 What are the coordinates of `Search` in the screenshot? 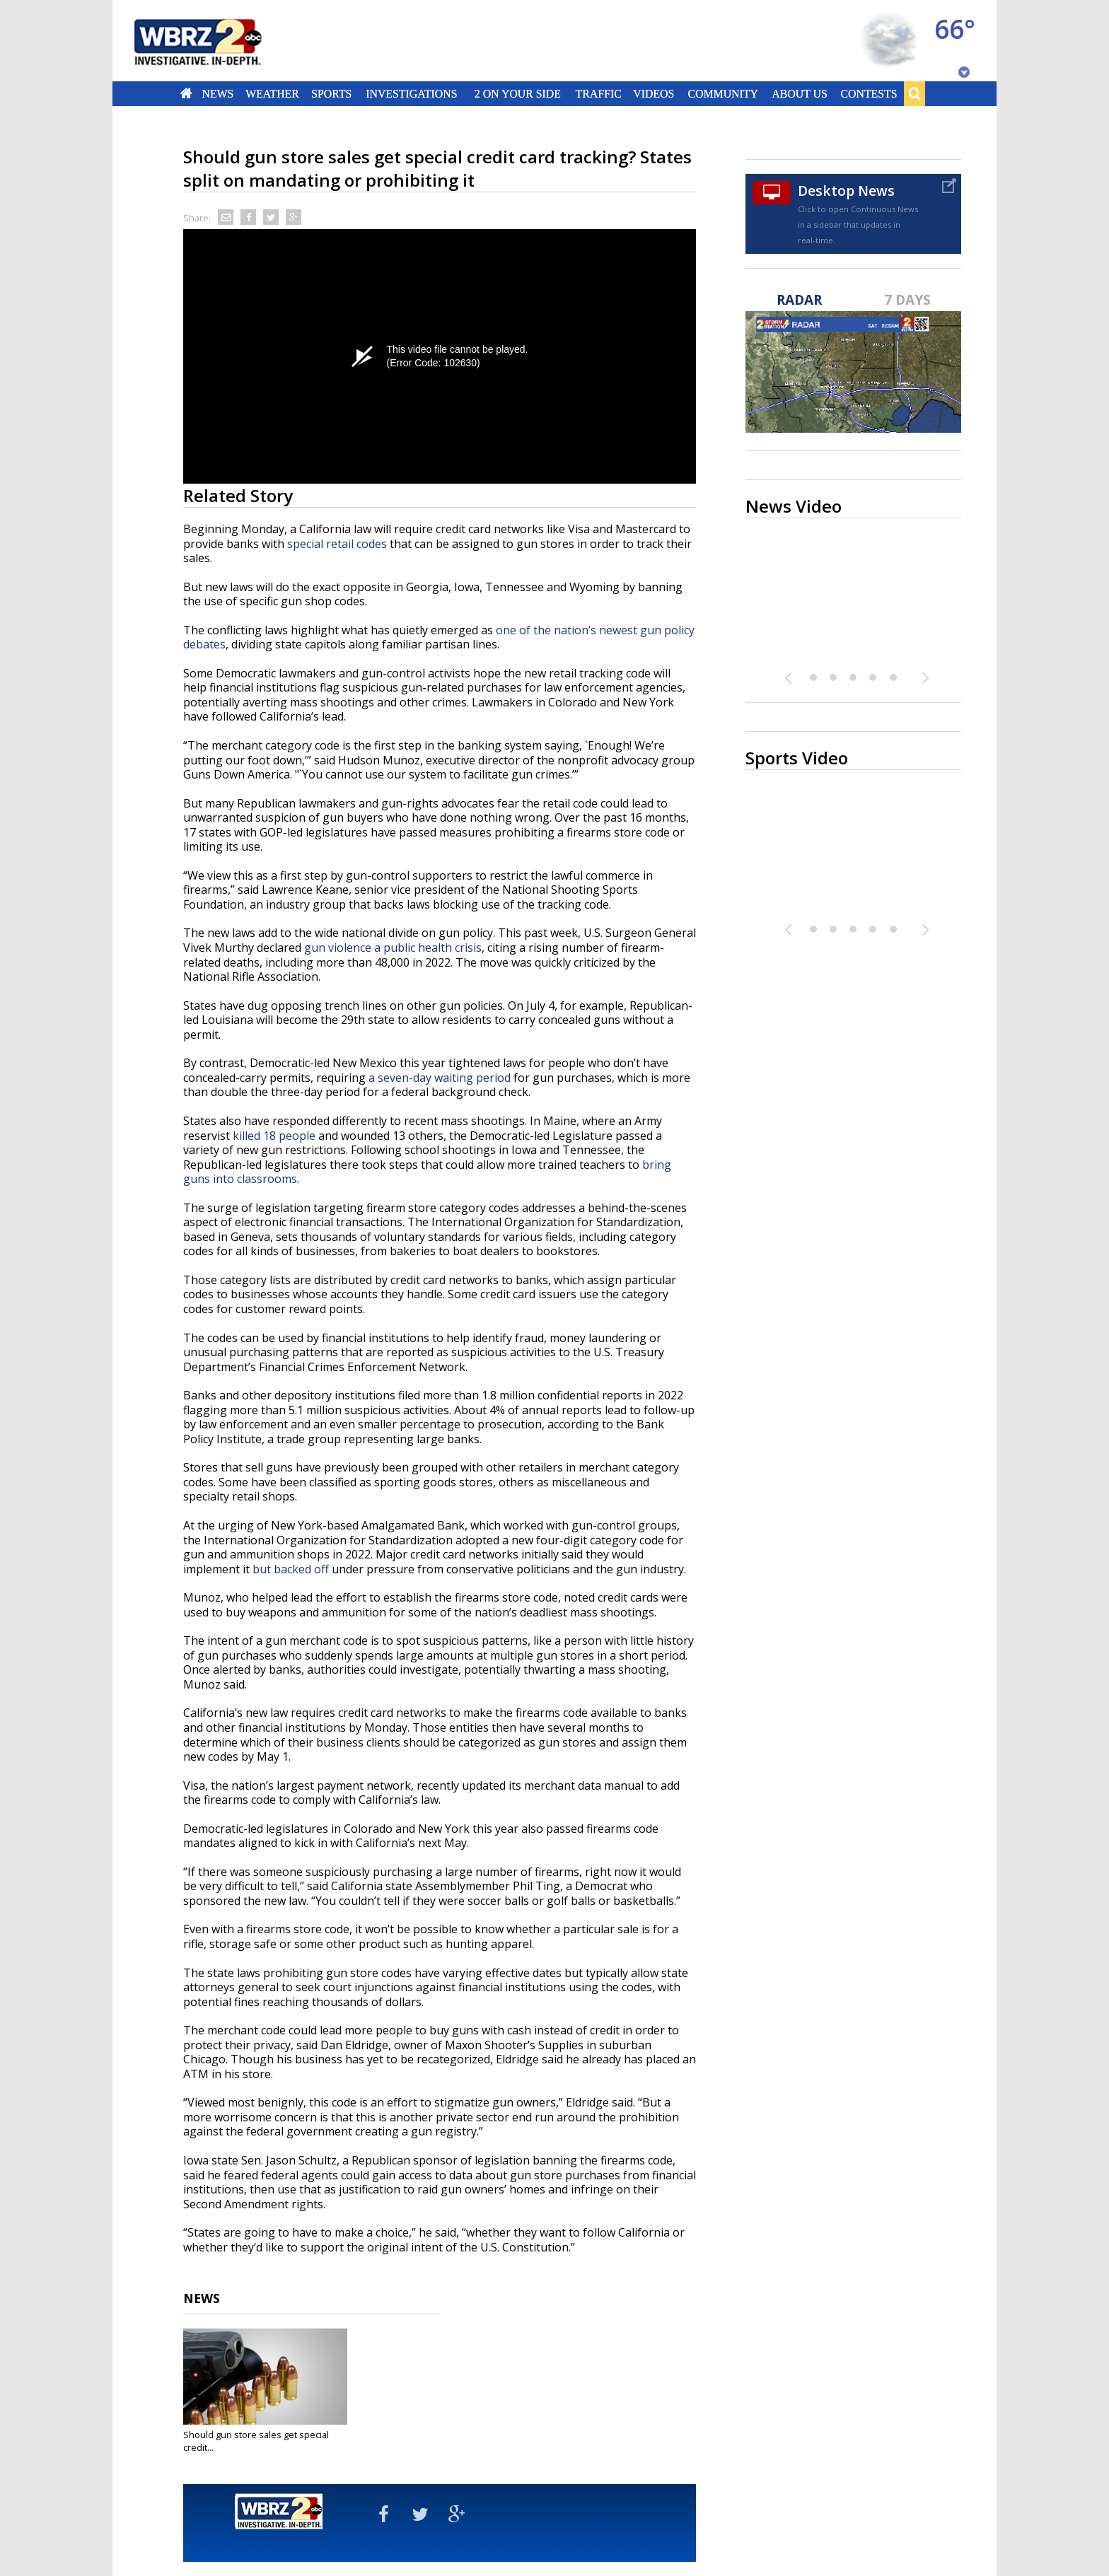 It's located at (914, 93).